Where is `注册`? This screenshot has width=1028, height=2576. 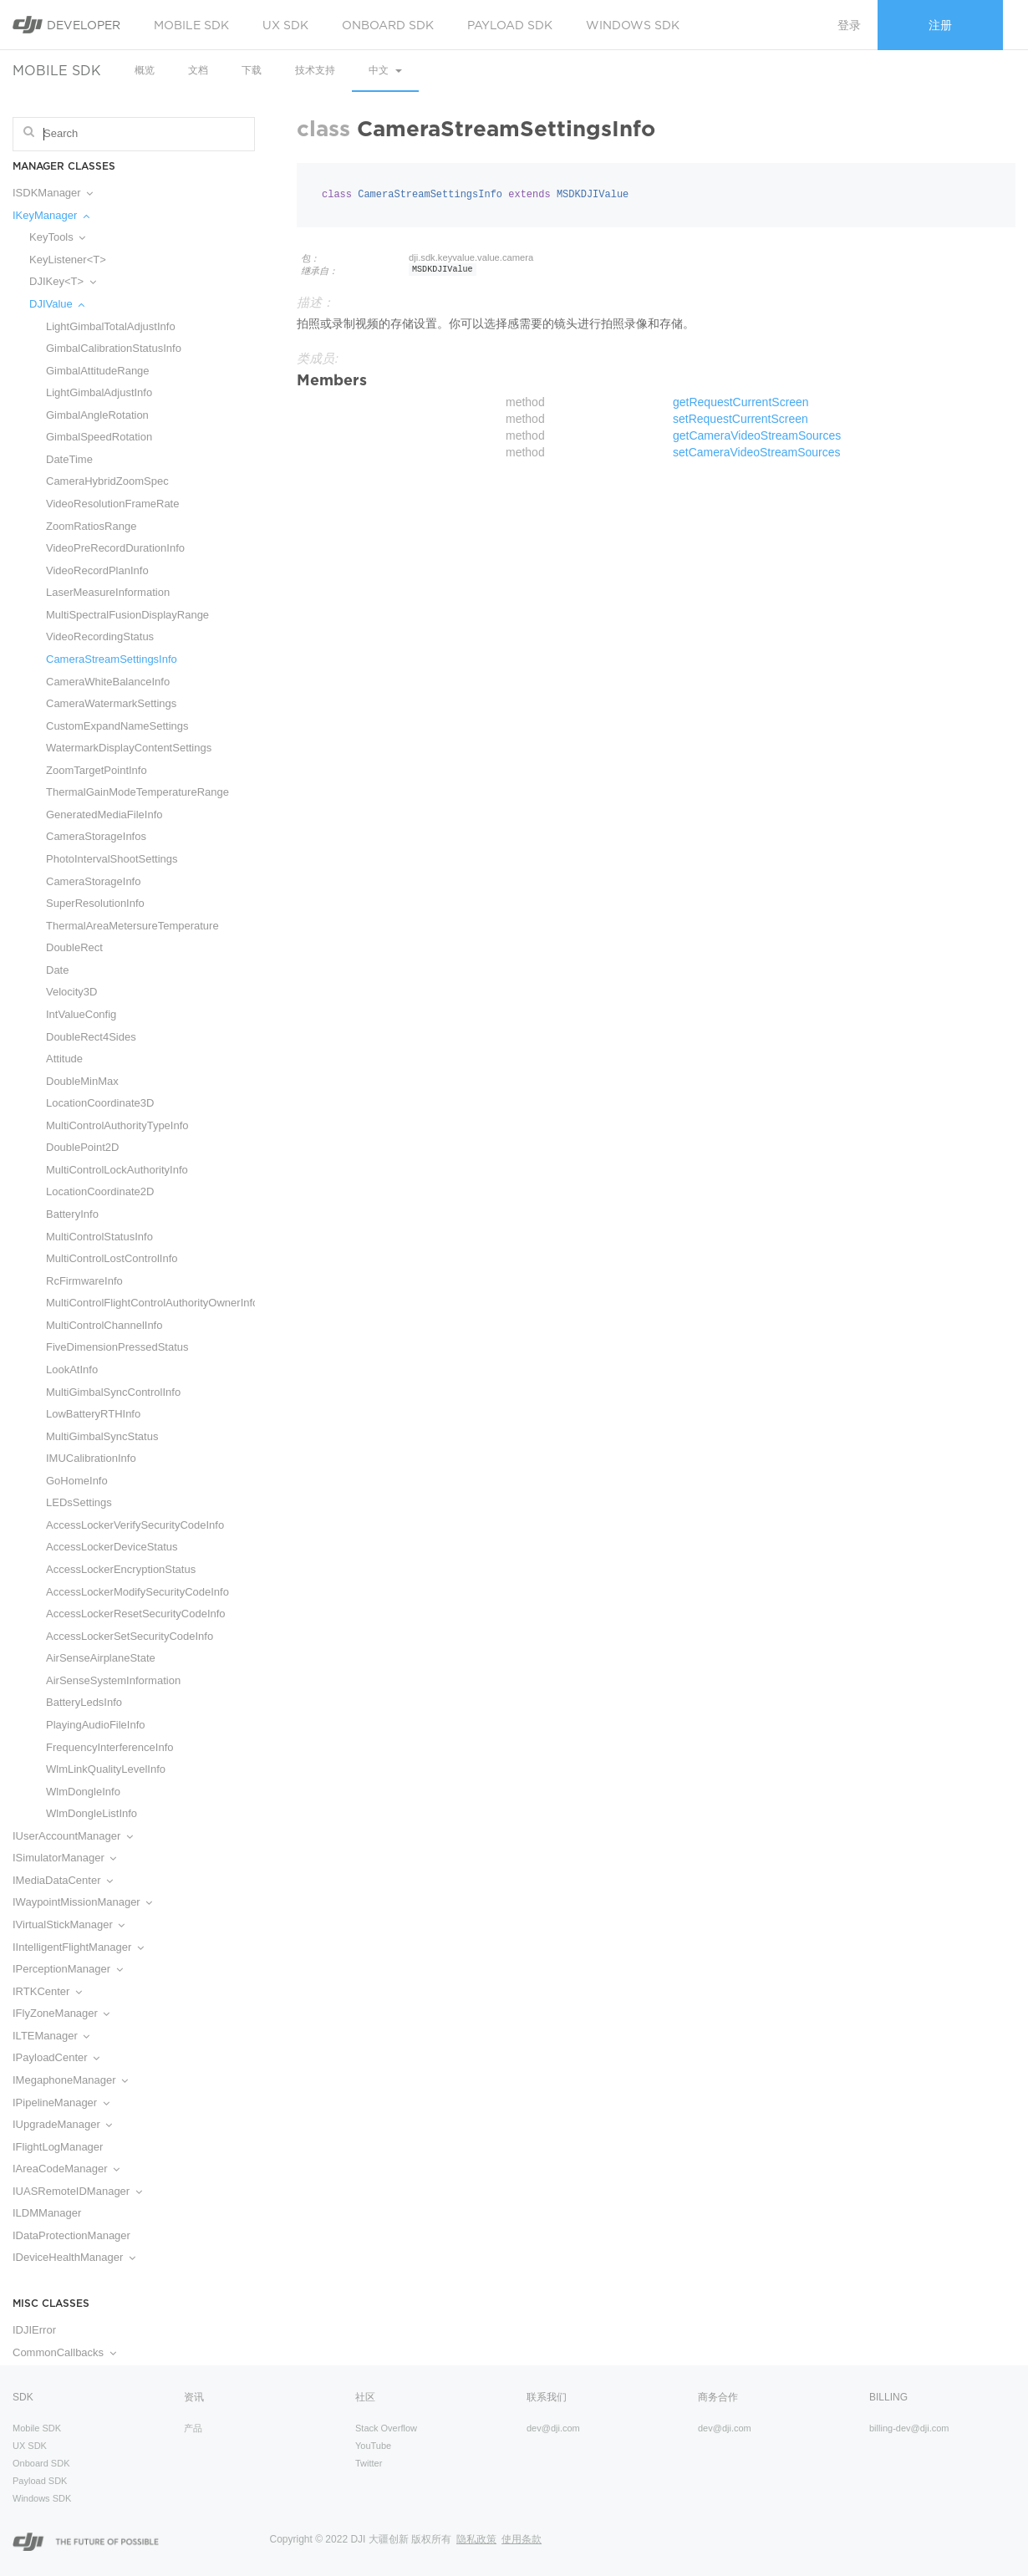 注册 is located at coordinates (940, 25).